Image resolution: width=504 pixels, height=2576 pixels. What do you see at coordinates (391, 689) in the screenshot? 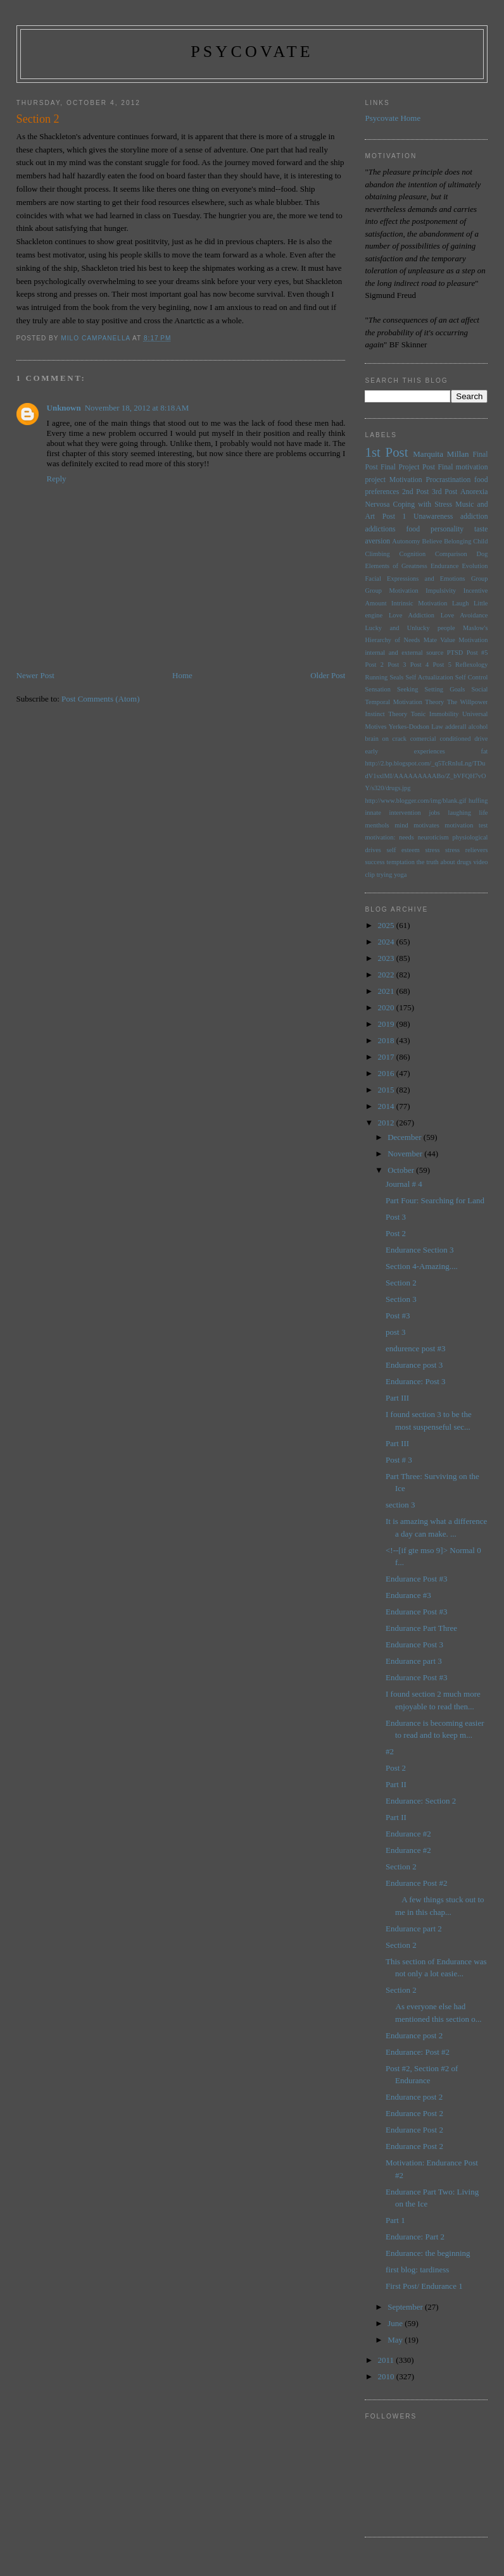
I see `Sensation Seeking` at bounding box center [391, 689].